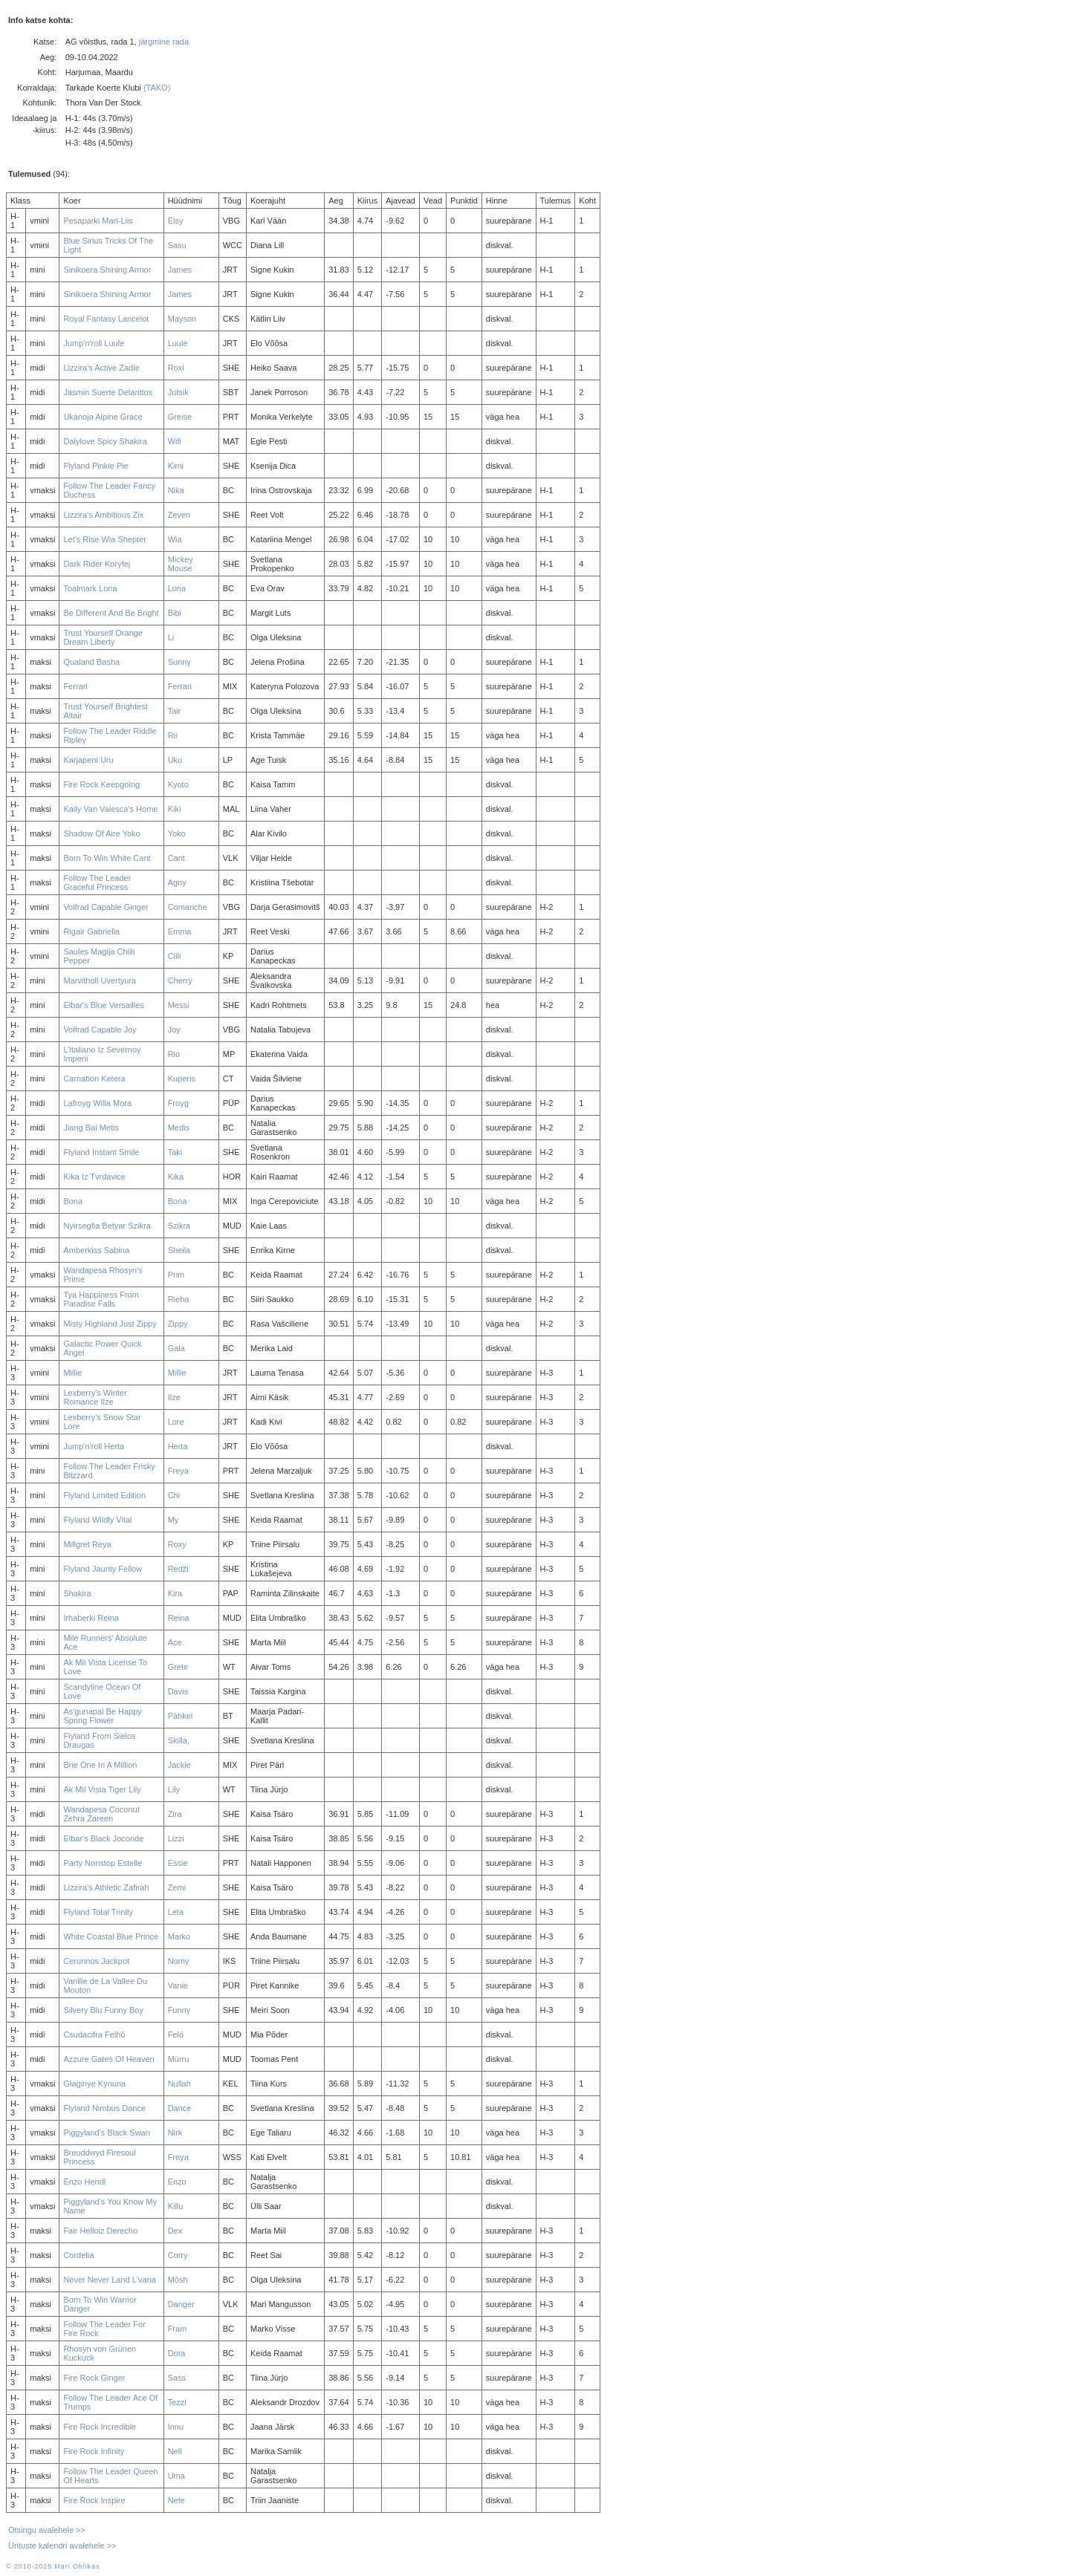 This screenshot has height=2576, width=1070. I want to click on Ürituste kalendri avalehele >>, so click(62, 2545).